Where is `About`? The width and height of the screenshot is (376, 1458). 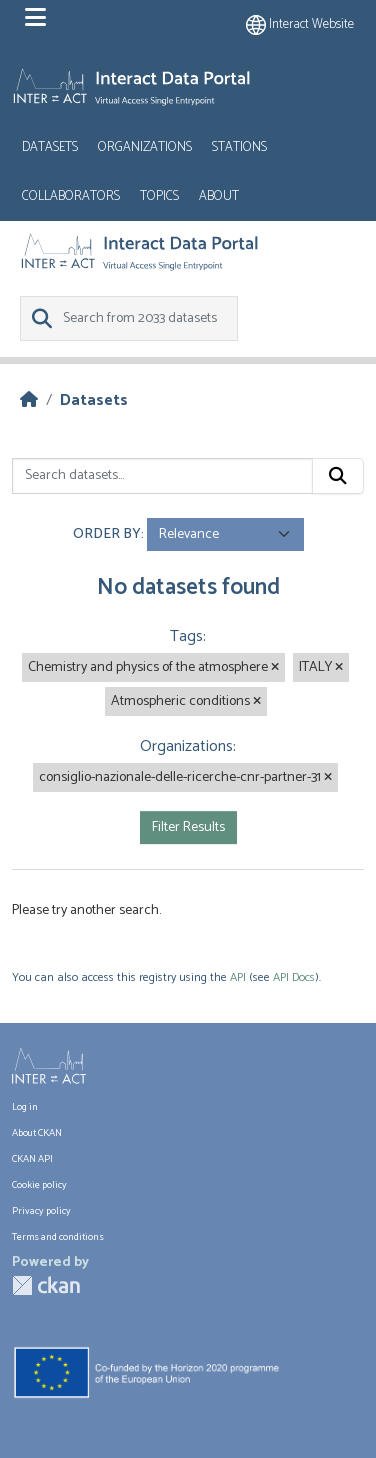 About is located at coordinates (219, 196).